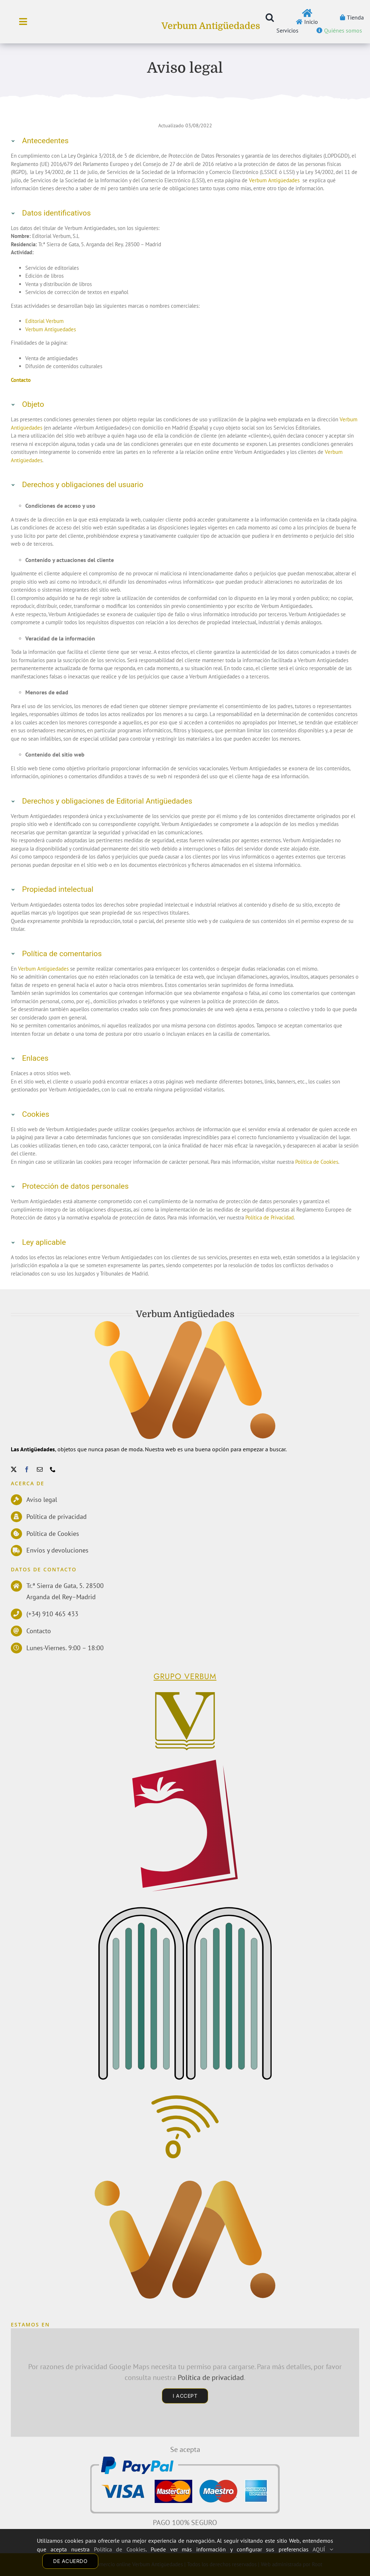  Describe the element at coordinates (57, 1550) in the screenshot. I see `Envíos y devoluciones` at that location.